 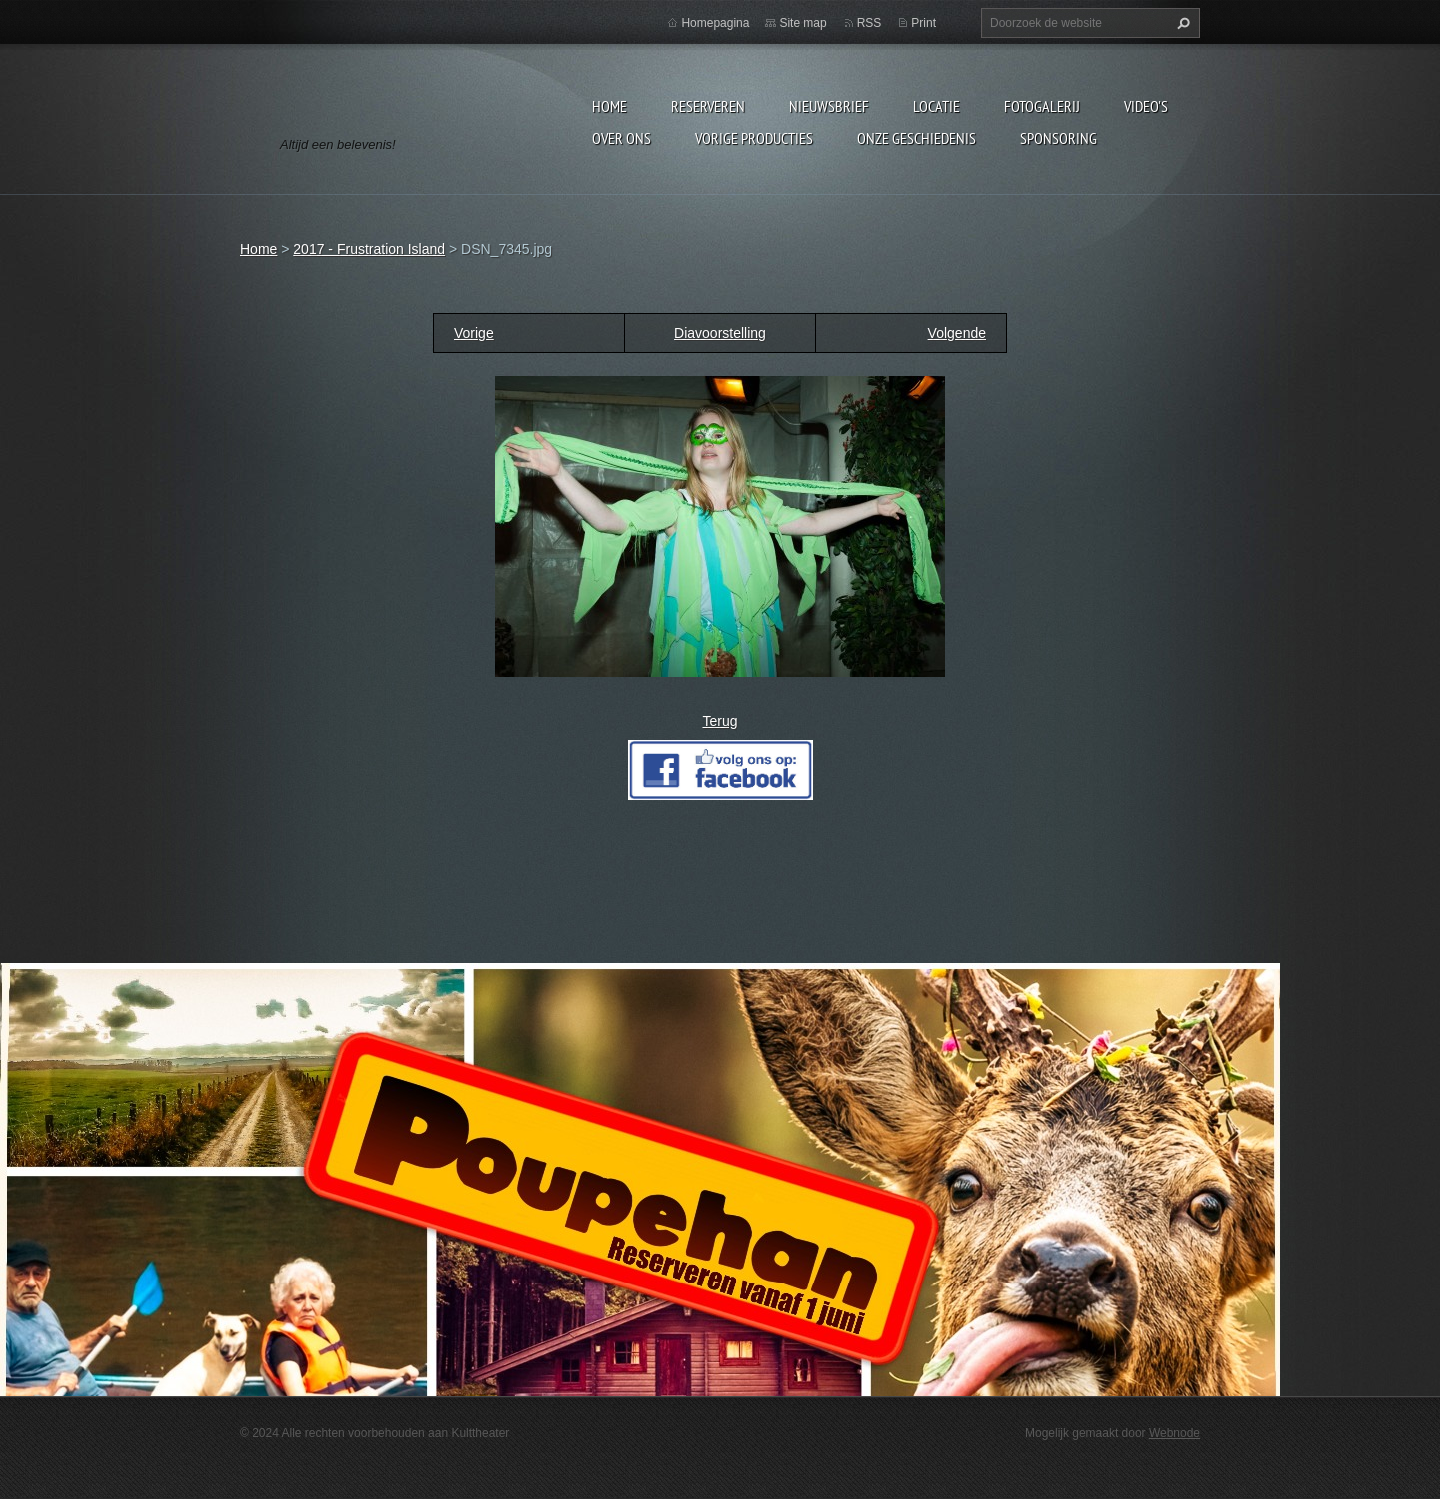 What do you see at coordinates (1174, 1433) in the screenshot?
I see `Webnode` at bounding box center [1174, 1433].